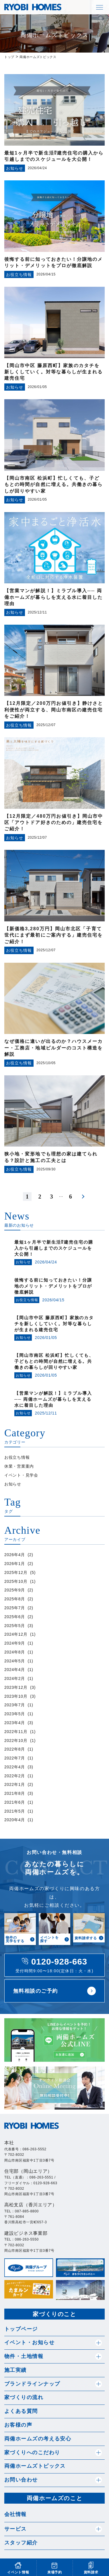  I want to click on 2025年5月, so click(14, 1625).